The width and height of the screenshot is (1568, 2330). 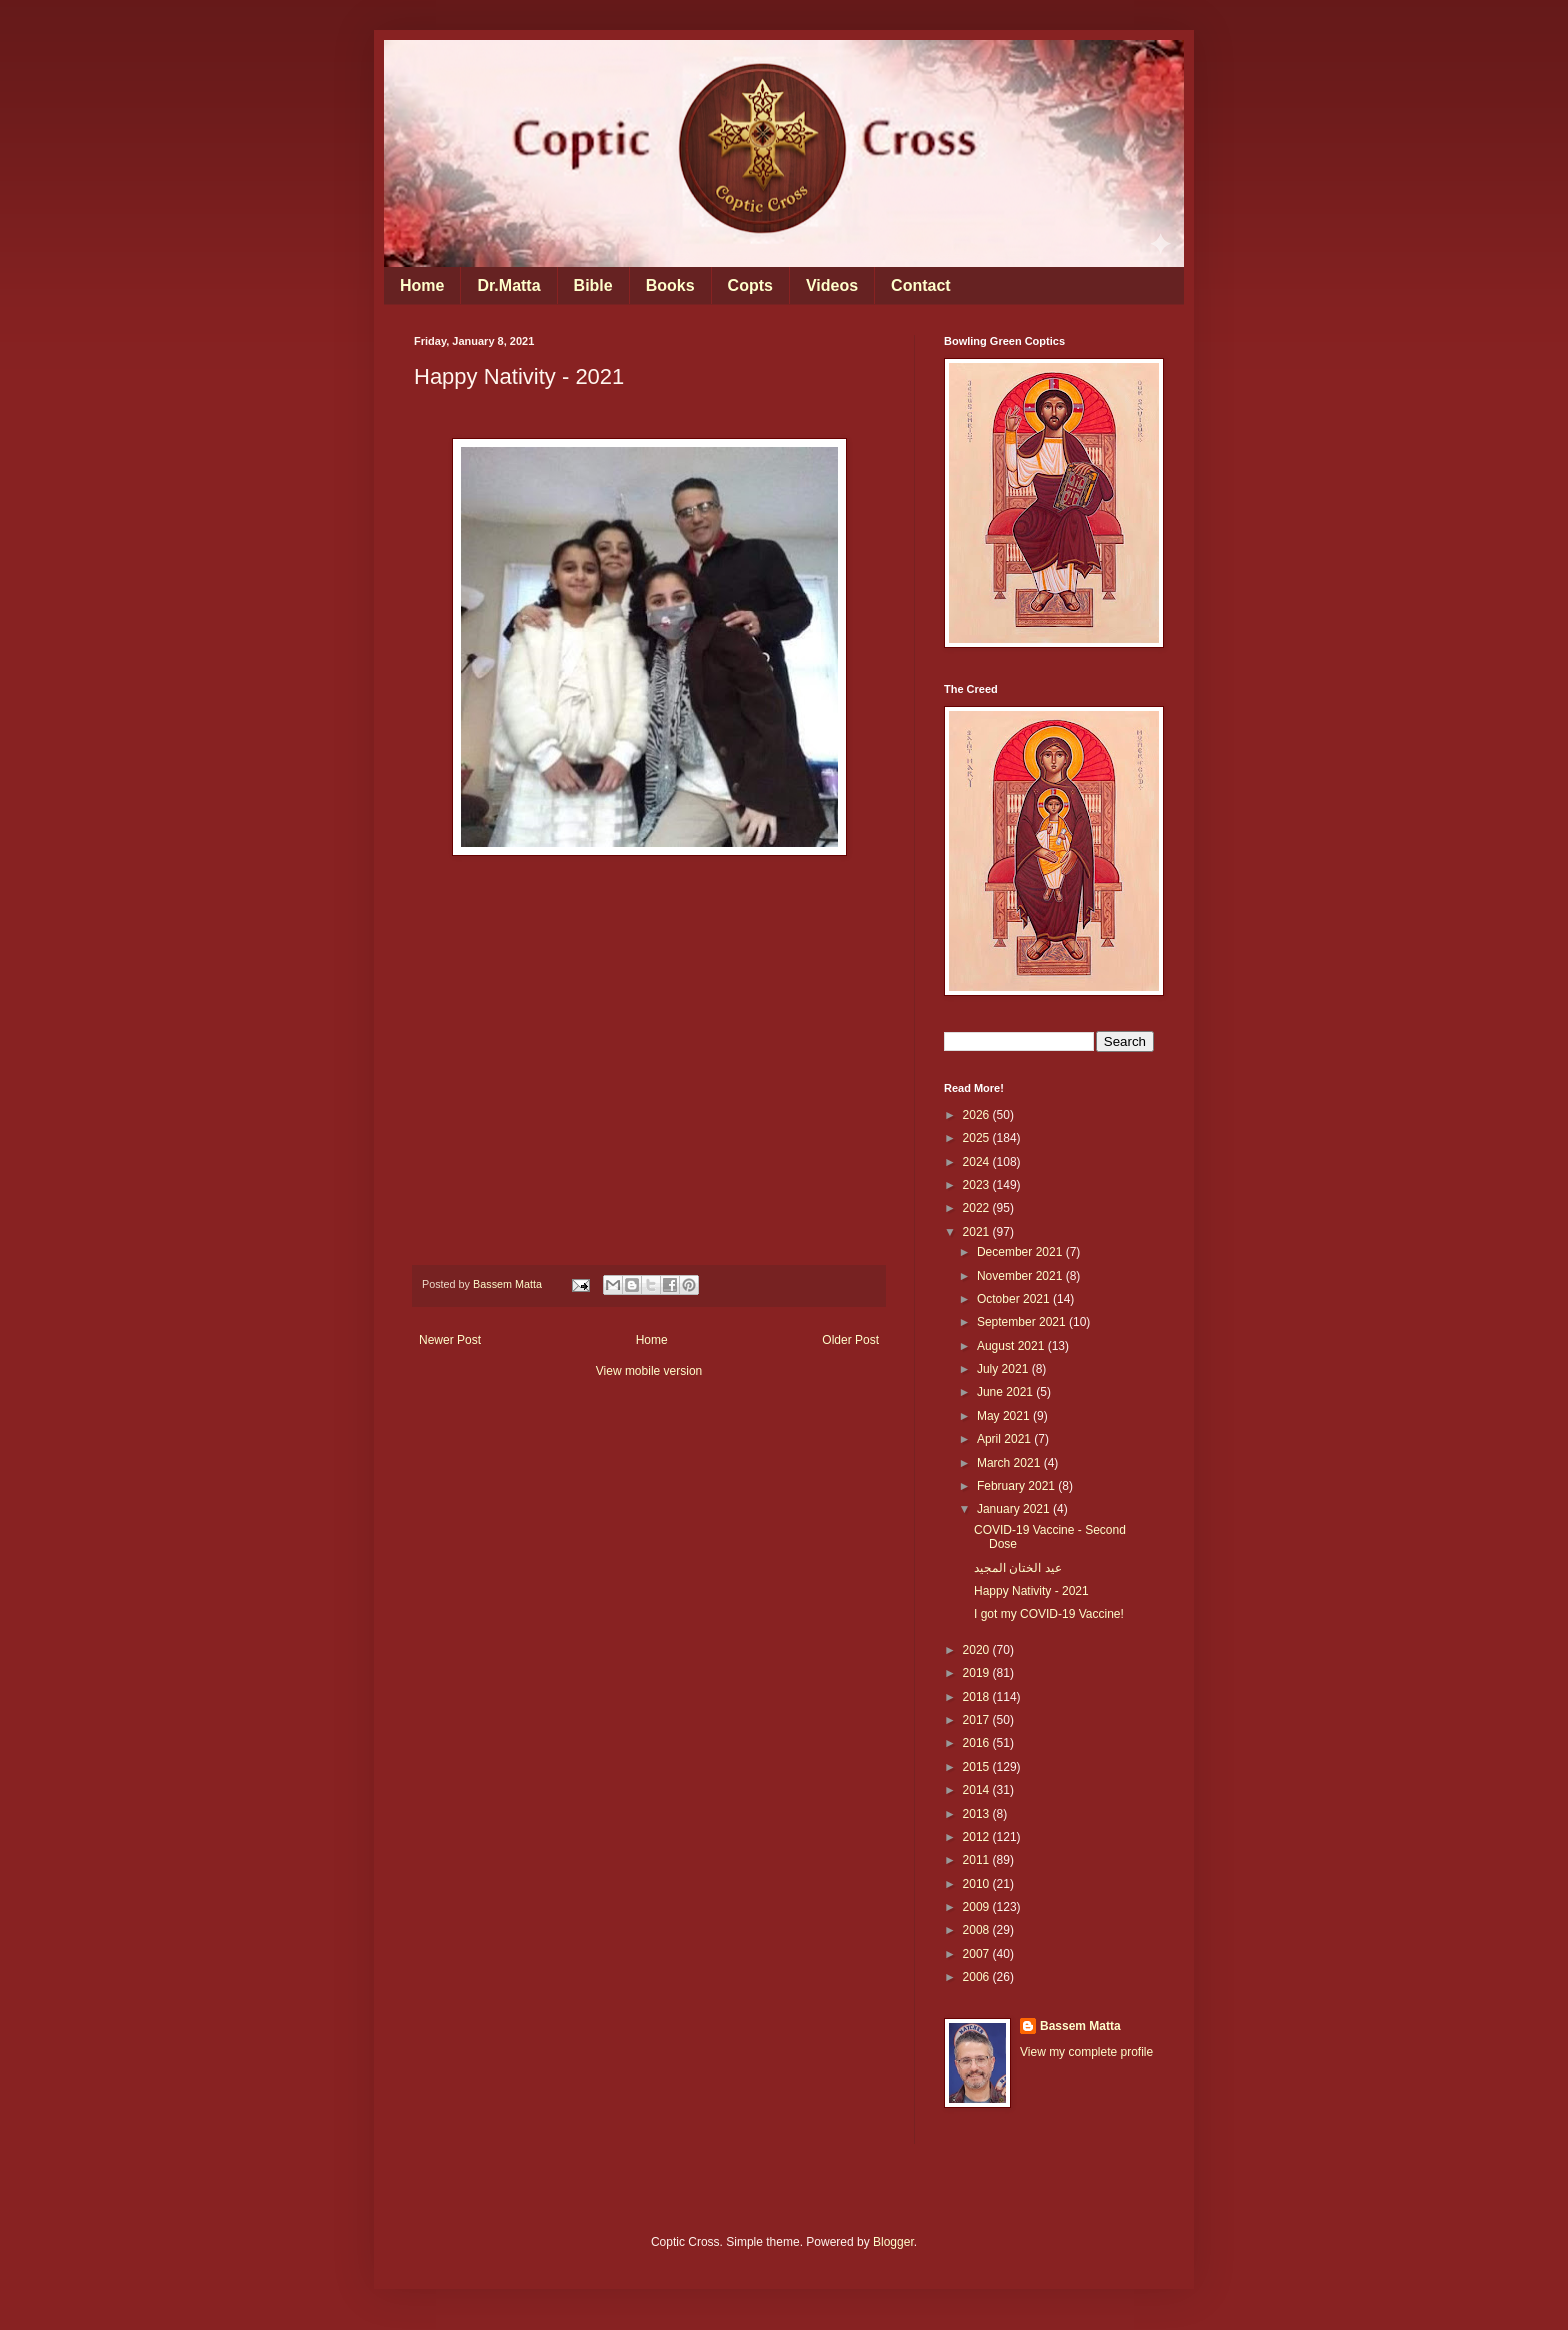 What do you see at coordinates (1021, 1276) in the screenshot?
I see `November 2021` at bounding box center [1021, 1276].